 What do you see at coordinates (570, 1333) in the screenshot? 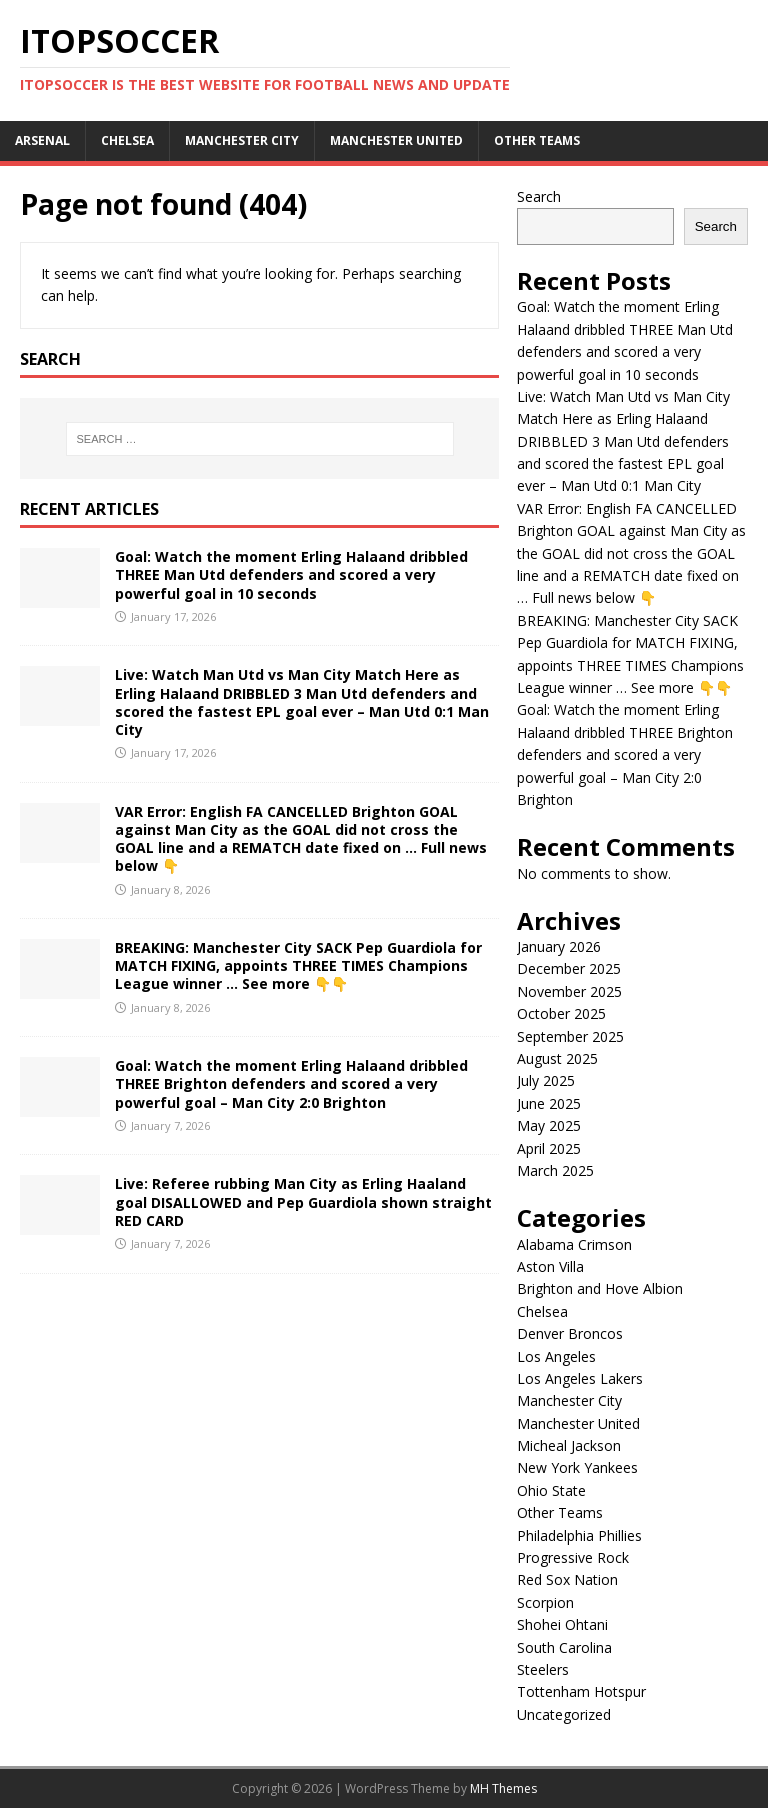
I see `Denver Broncos` at bounding box center [570, 1333].